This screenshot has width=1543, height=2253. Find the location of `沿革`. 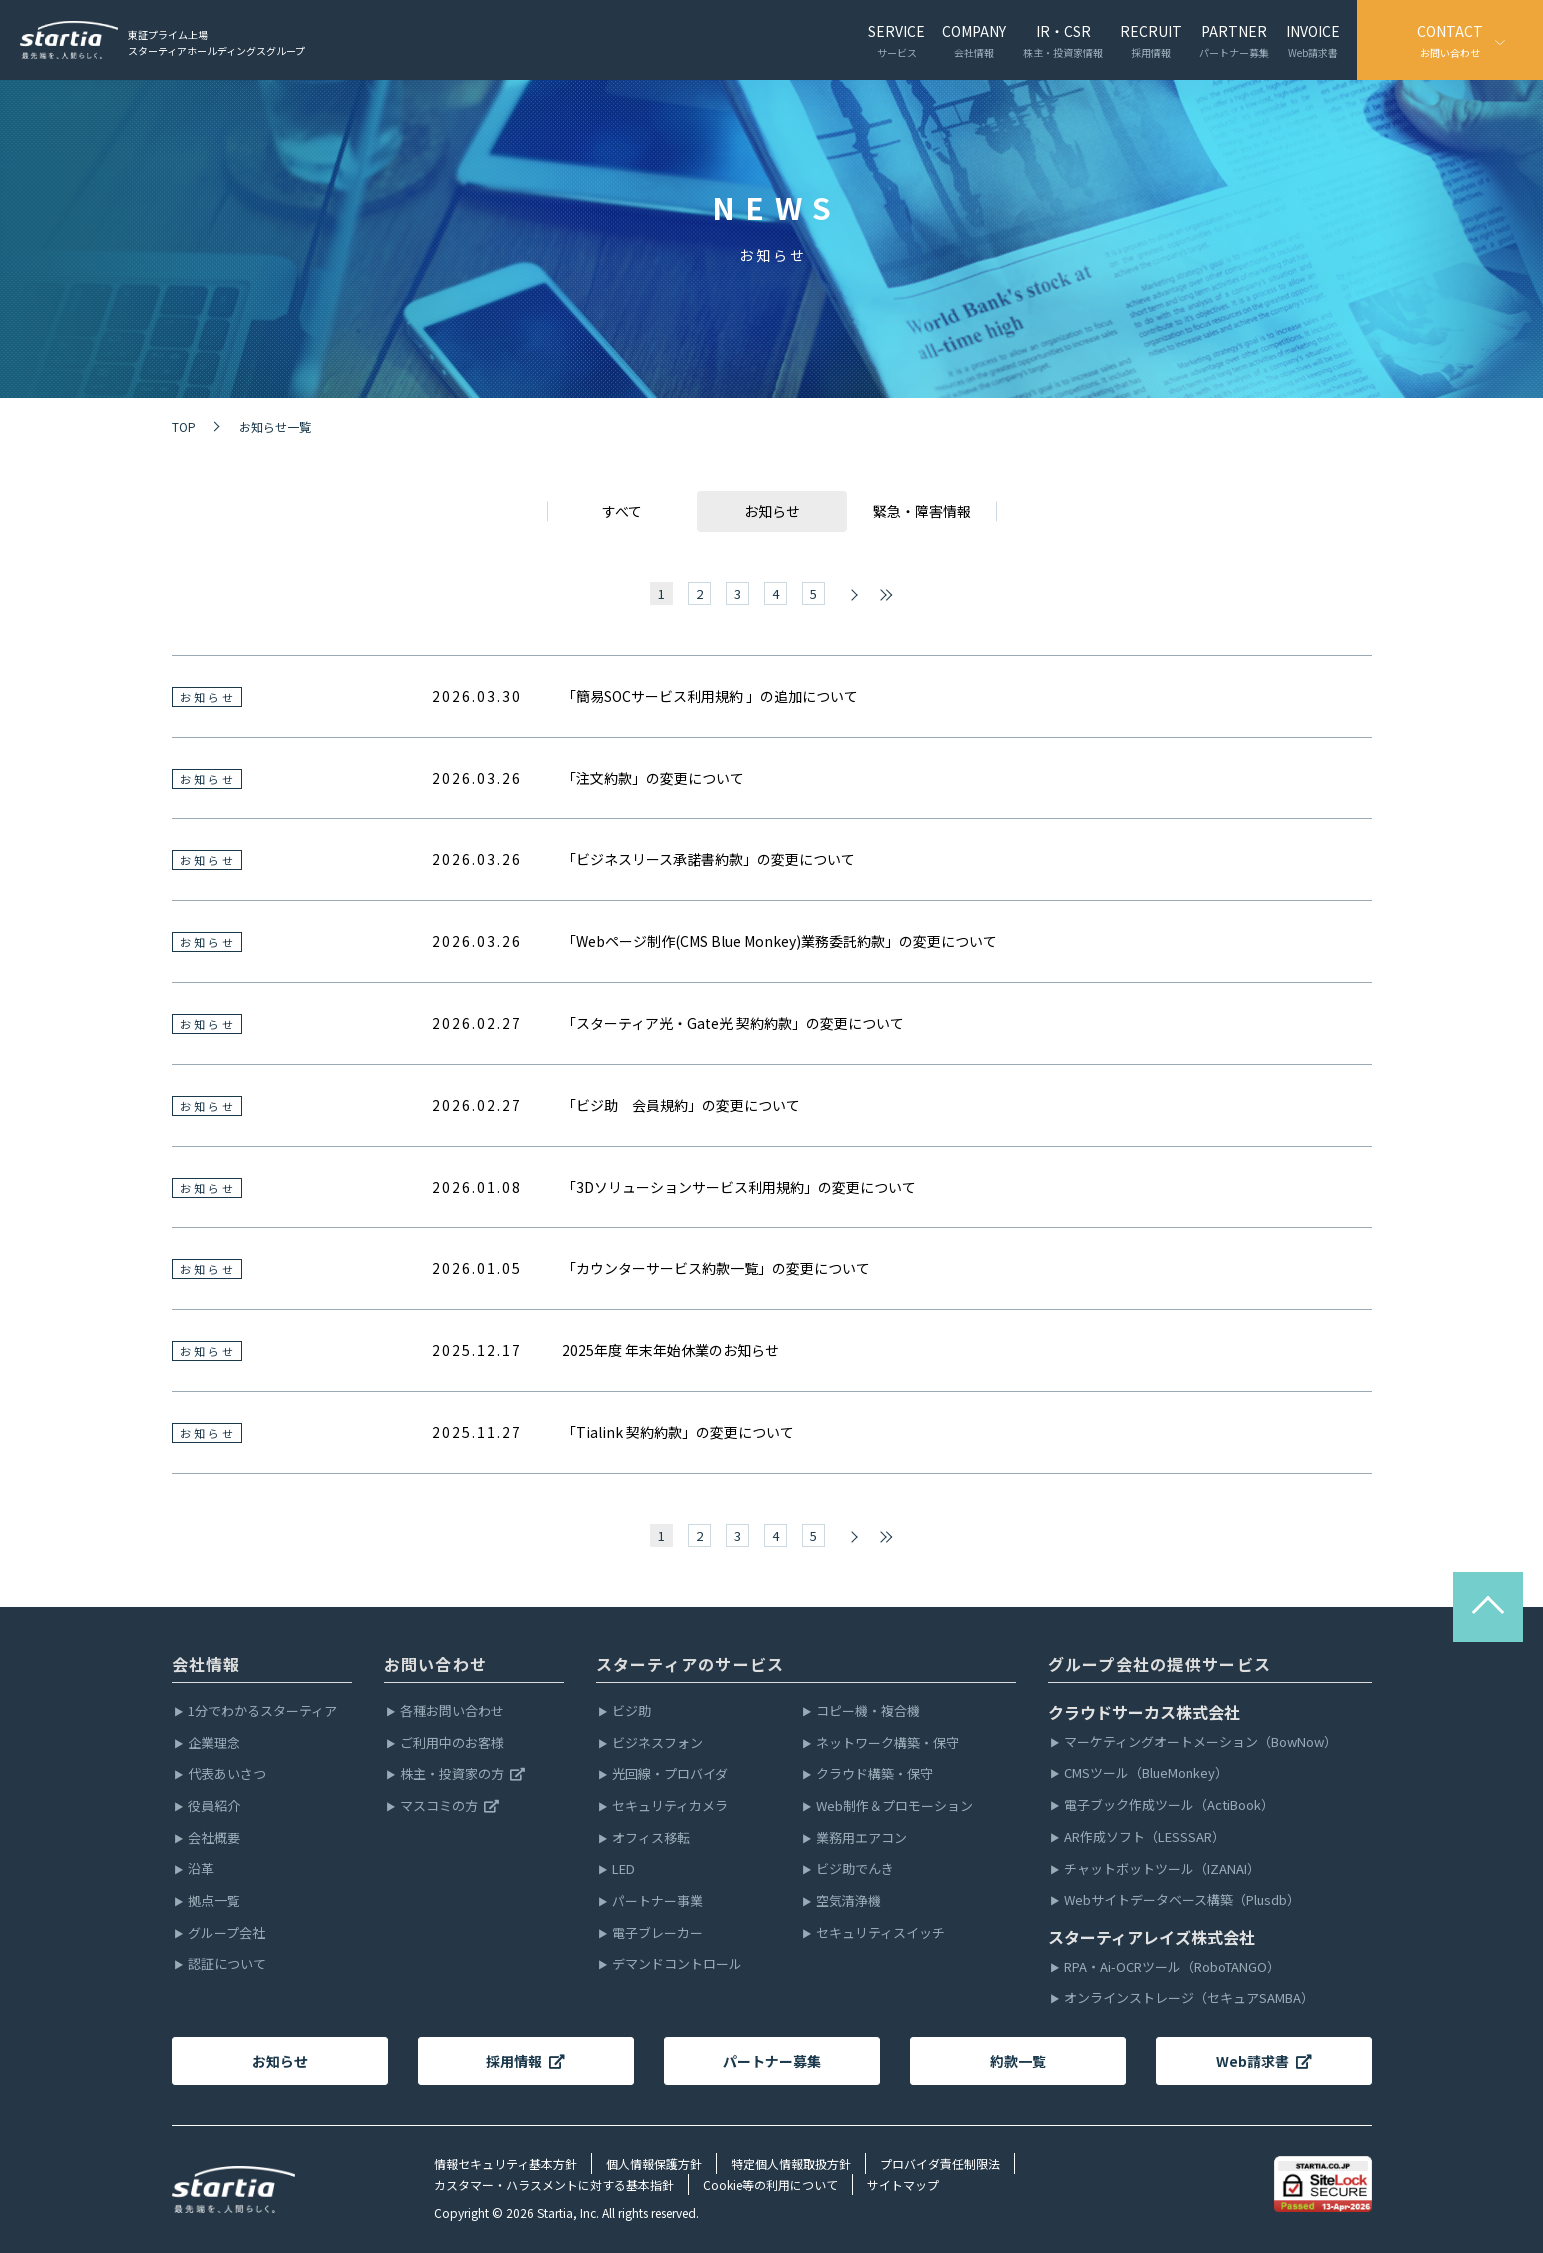

沿革 is located at coordinates (201, 1869).